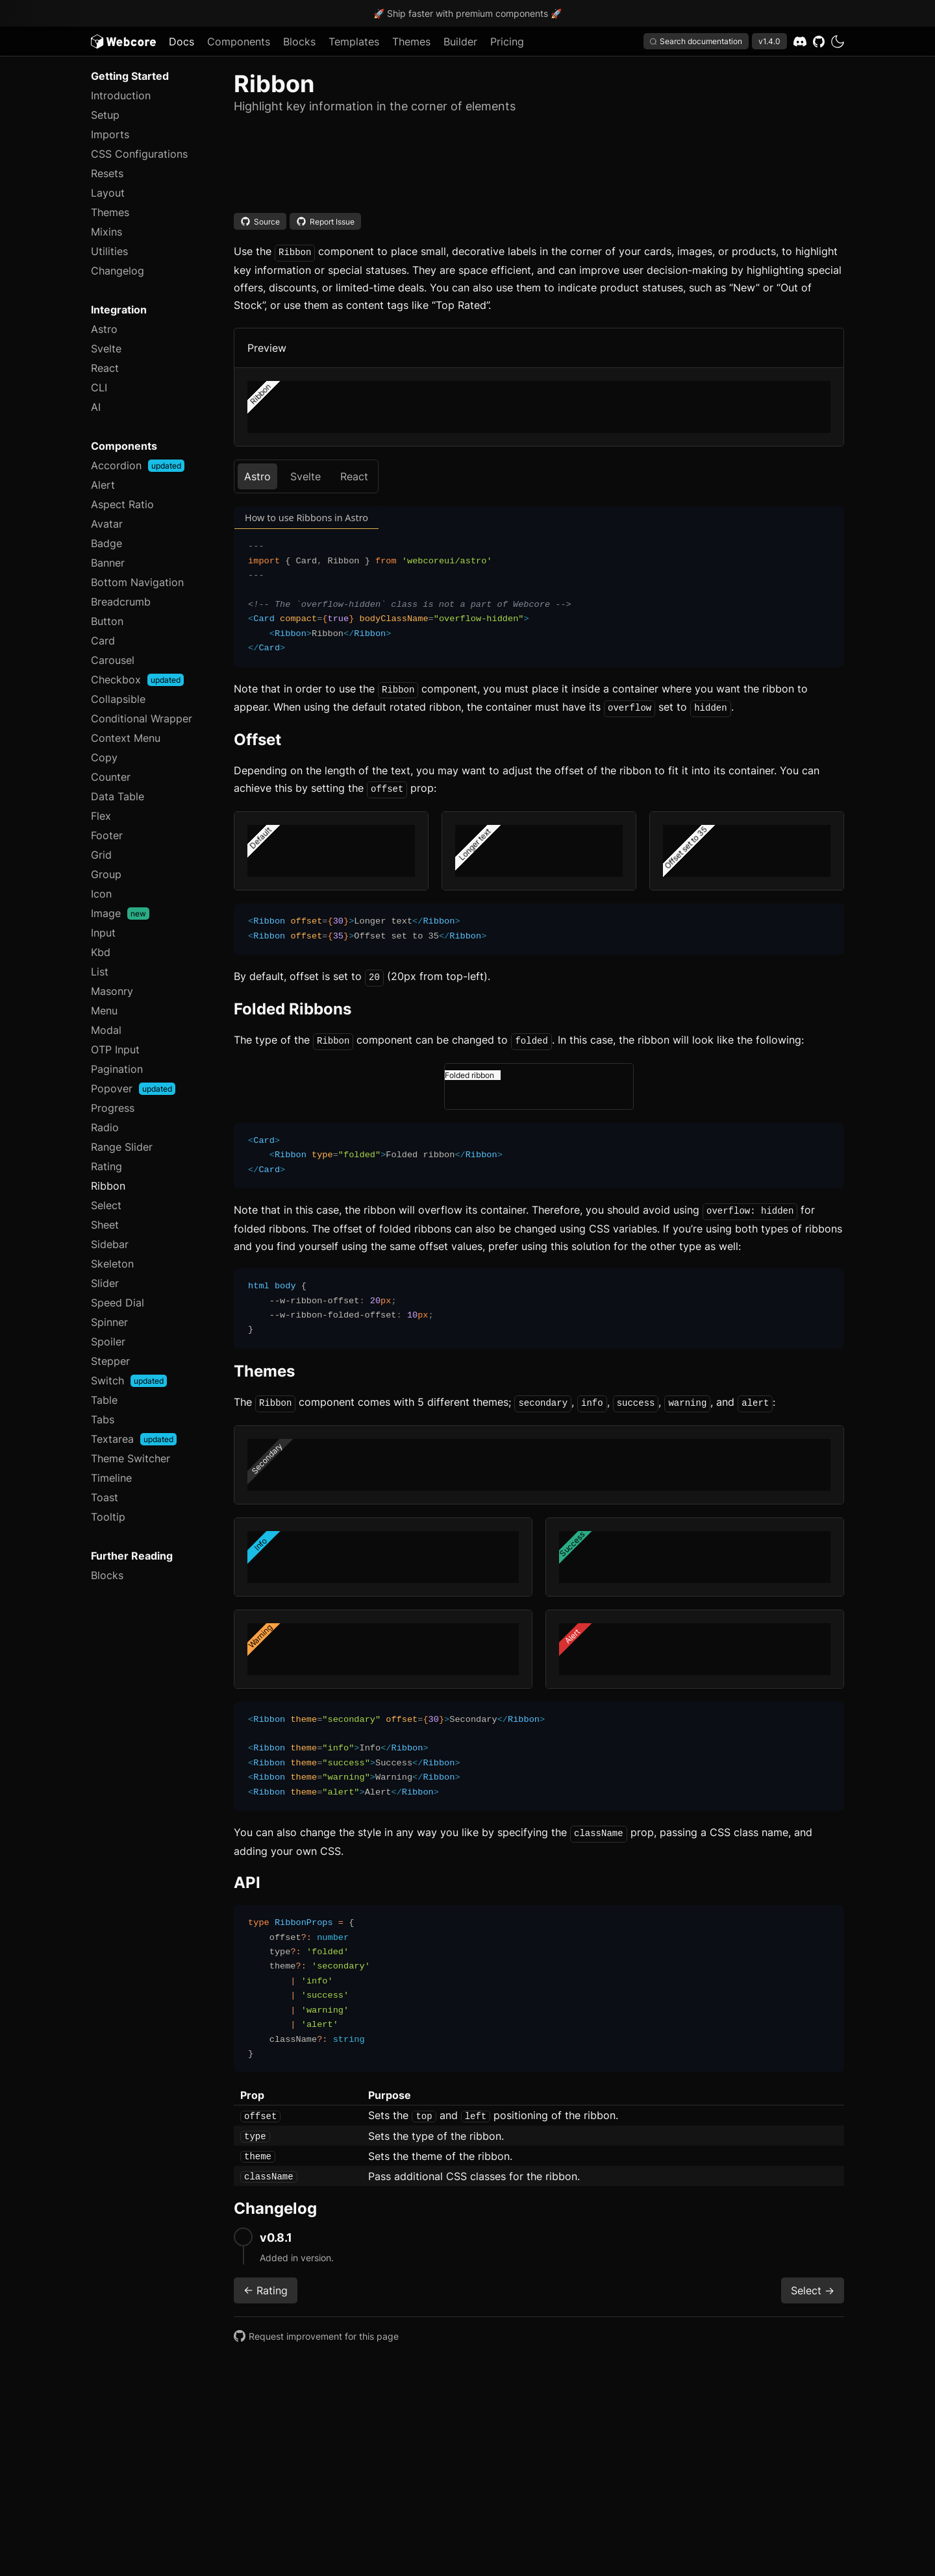 Image resolution: width=935 pixels, height=2576 pixels. Describe the element at coordinates (99, 387) in the screenshot. I see `CLI` at that location.